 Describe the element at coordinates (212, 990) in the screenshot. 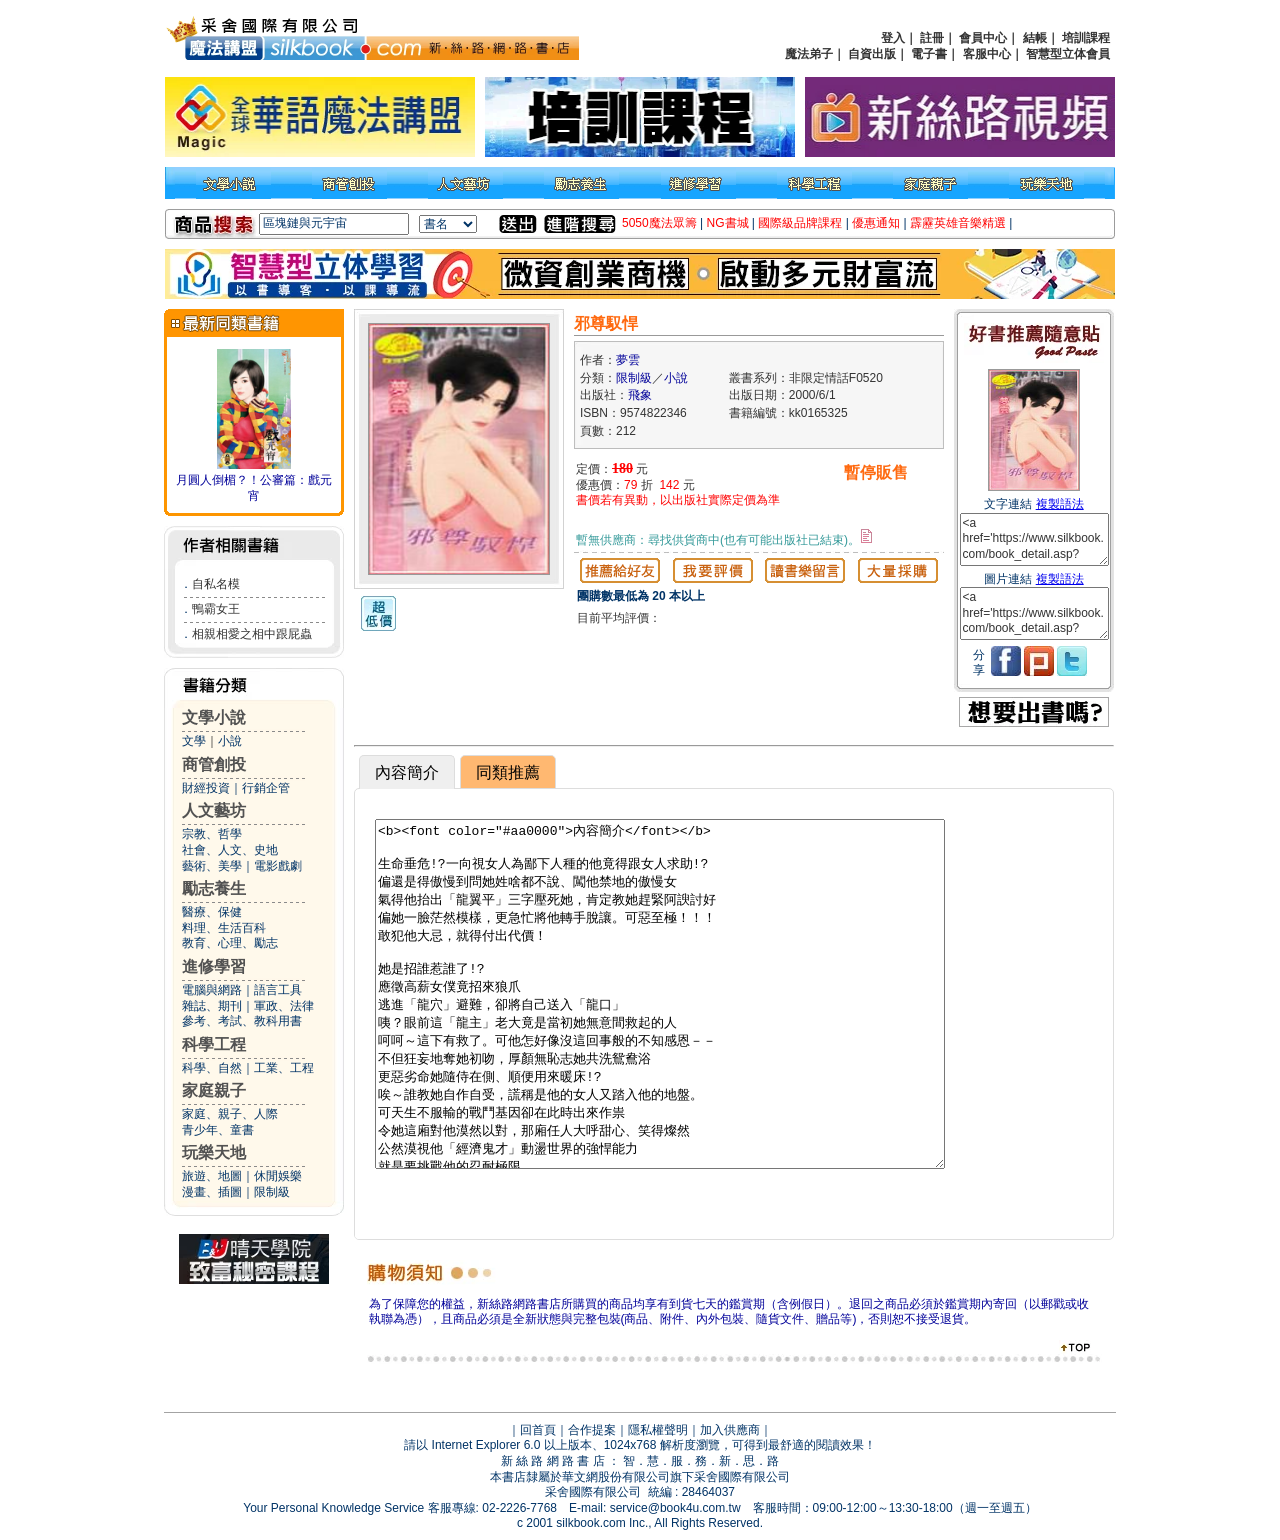

I see `電腦與網路` at that location.